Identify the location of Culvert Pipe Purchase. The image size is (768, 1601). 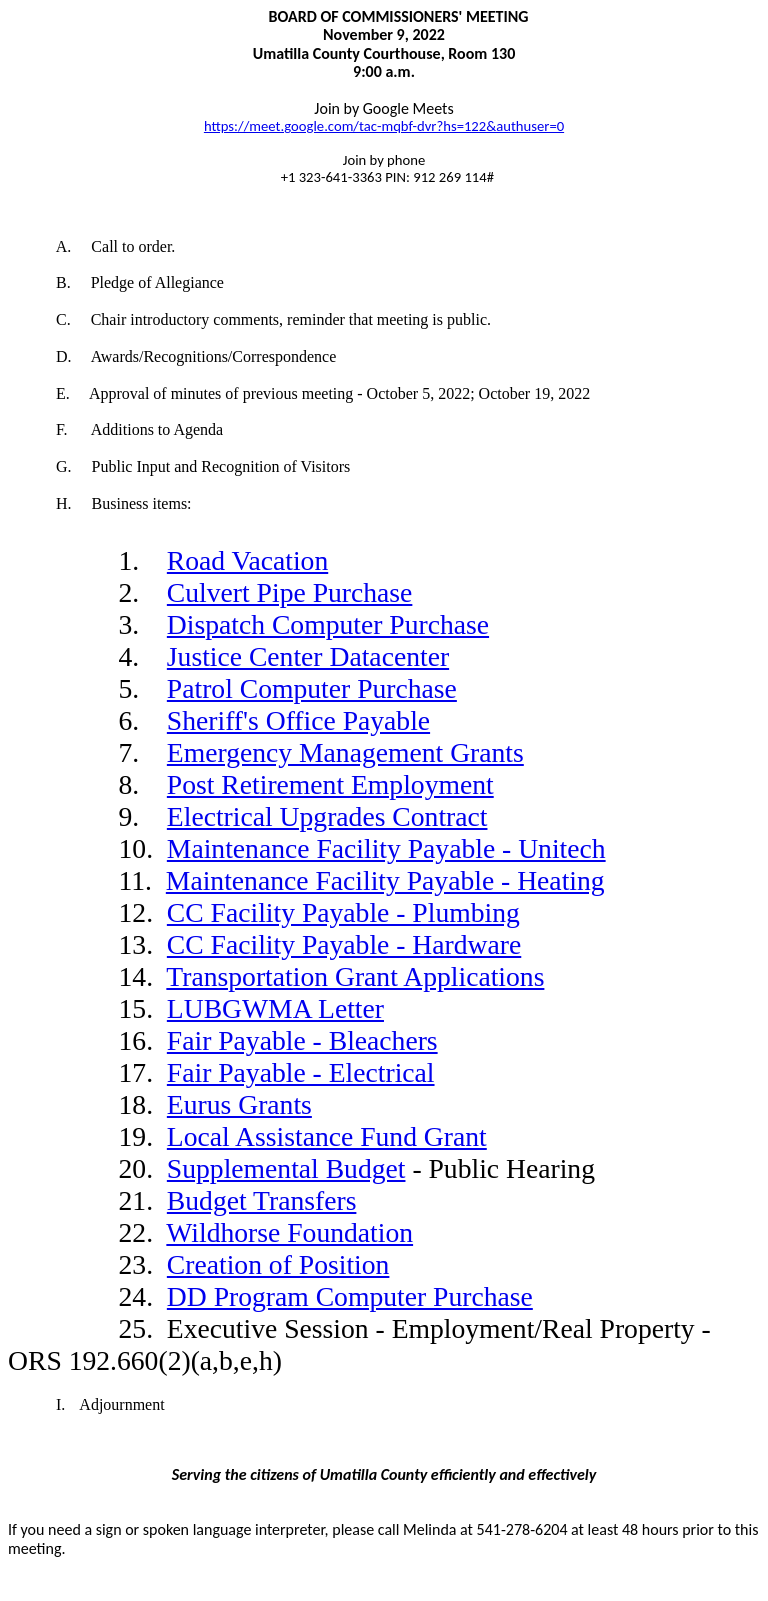
(290, 592).